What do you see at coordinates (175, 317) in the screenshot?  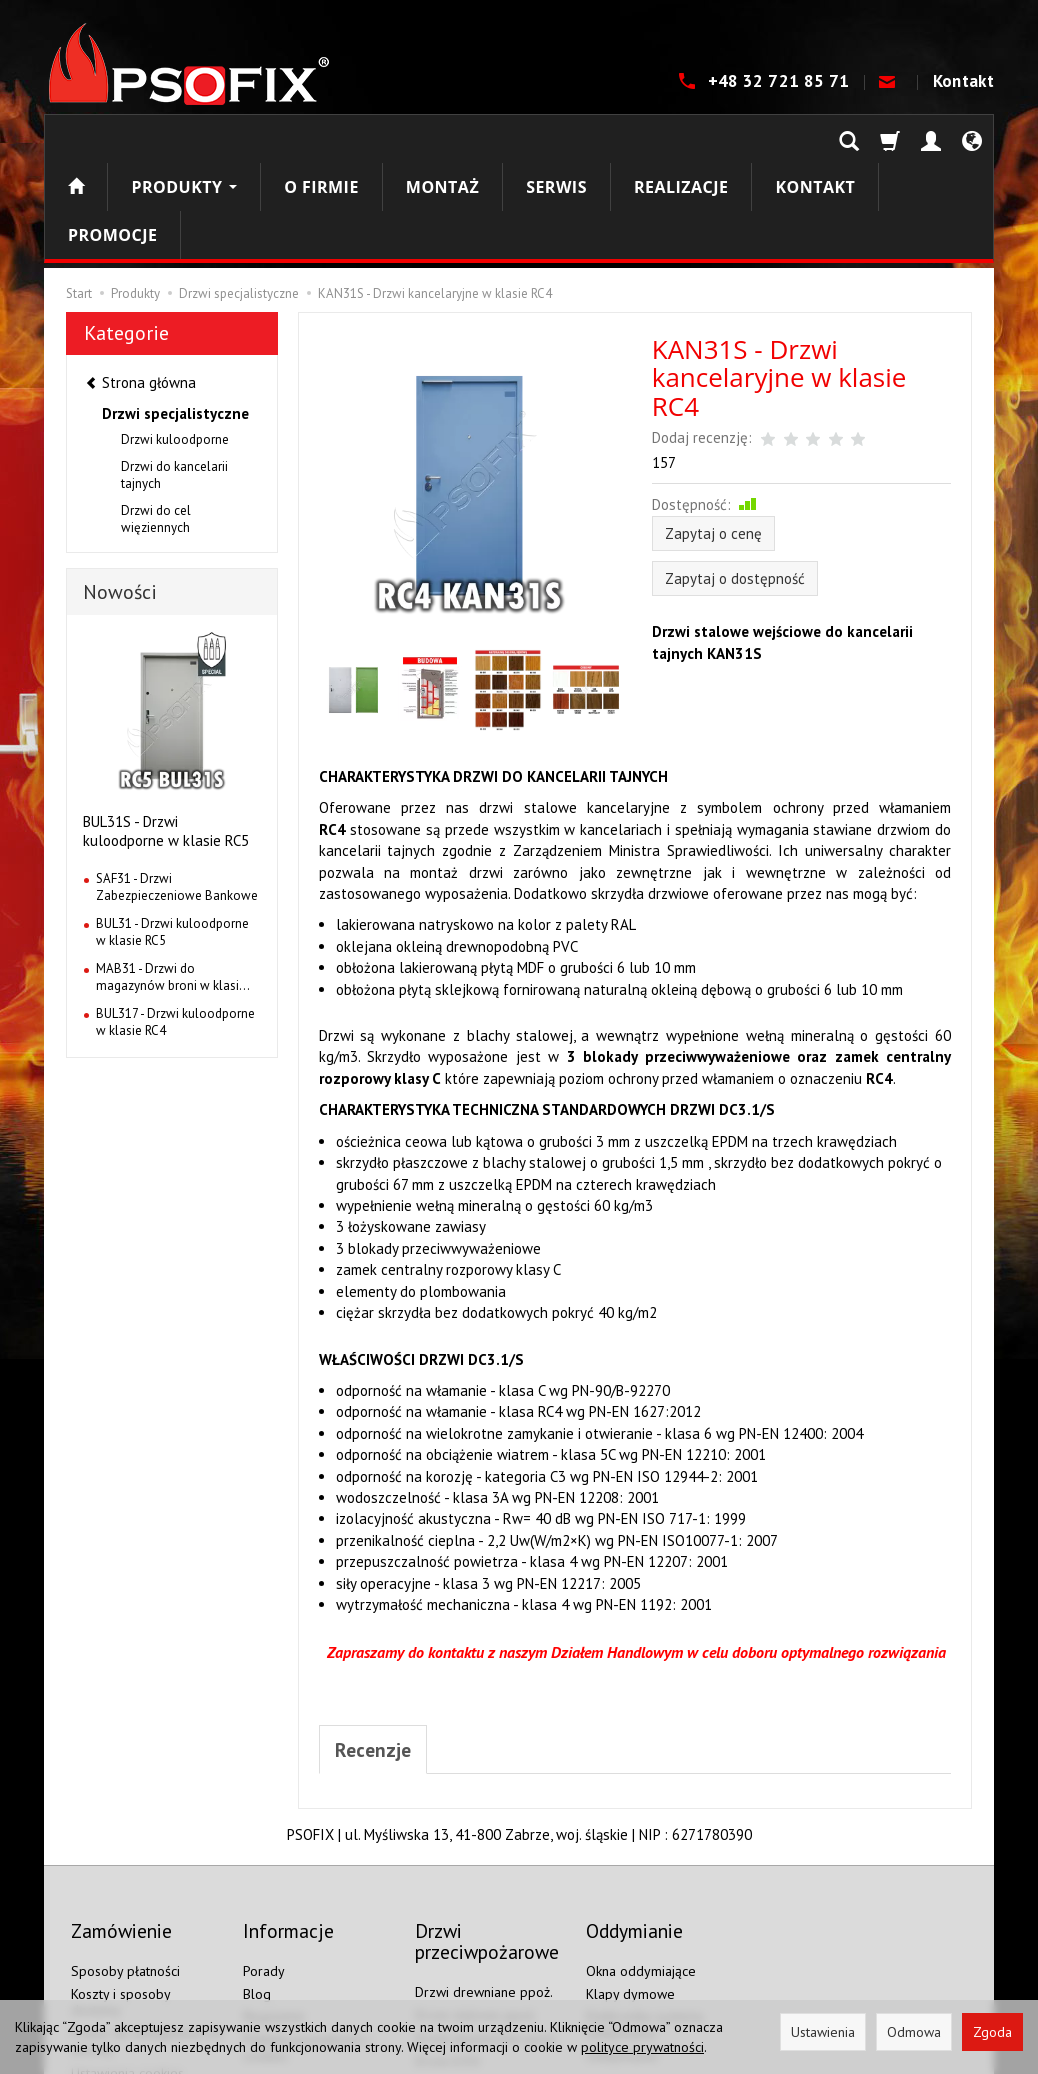 I see `Drzwi specjalistyczne` at bounding box center [175, 317].